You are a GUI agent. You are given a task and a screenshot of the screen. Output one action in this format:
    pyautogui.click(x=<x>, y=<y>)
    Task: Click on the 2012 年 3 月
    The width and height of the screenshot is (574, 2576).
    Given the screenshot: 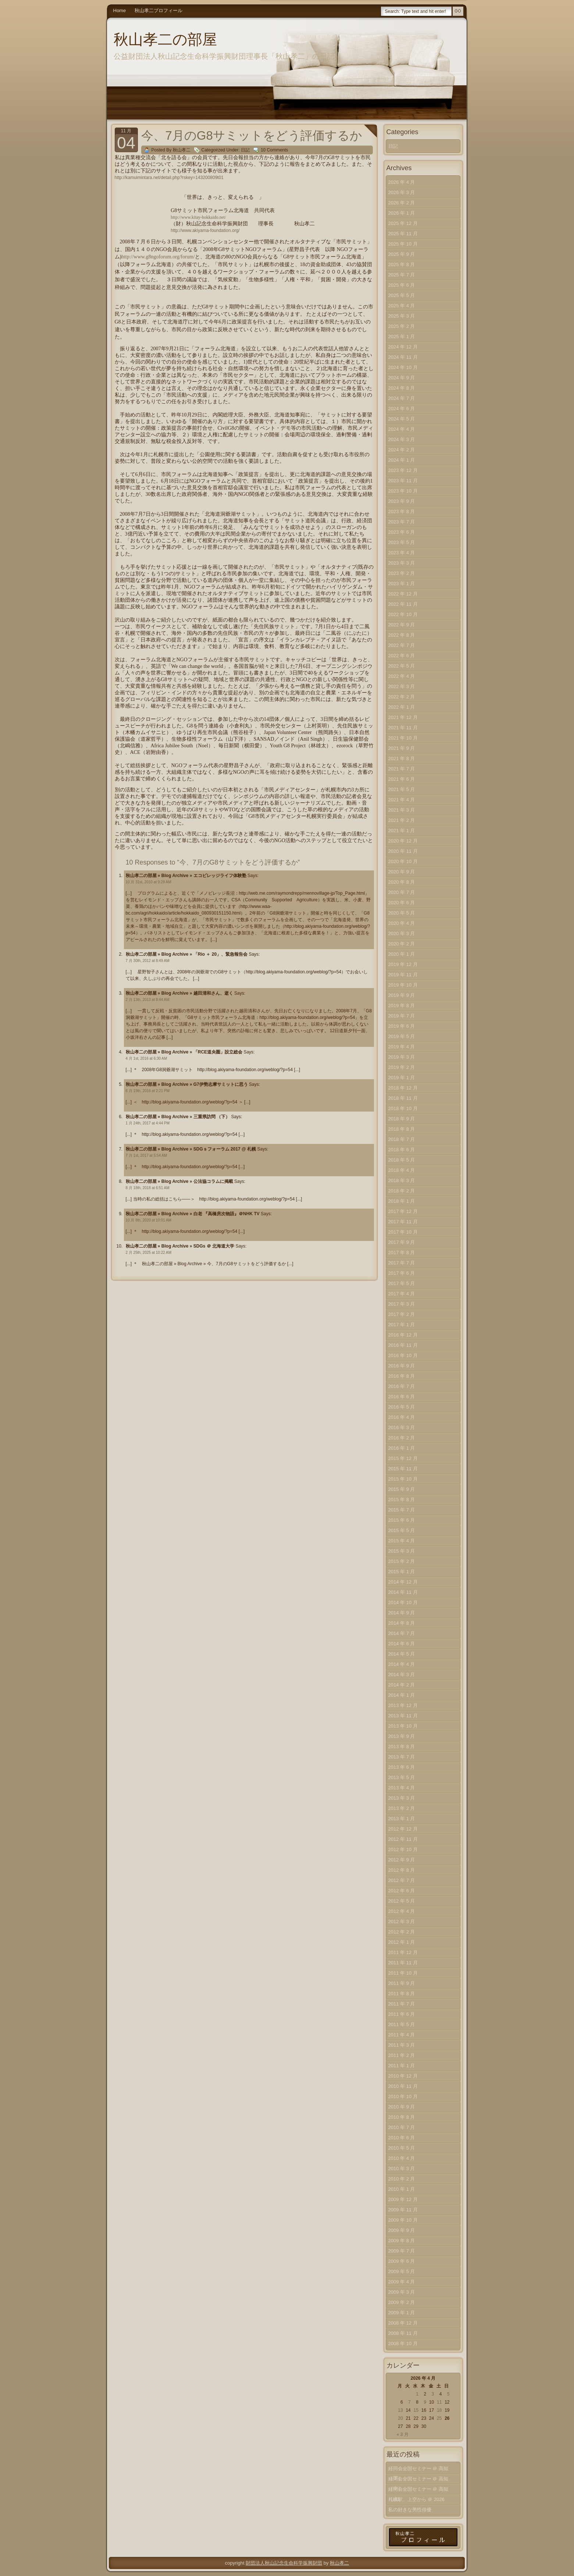 What is the action you would take?
    pyautogui.click(x=401, y=1921)
    